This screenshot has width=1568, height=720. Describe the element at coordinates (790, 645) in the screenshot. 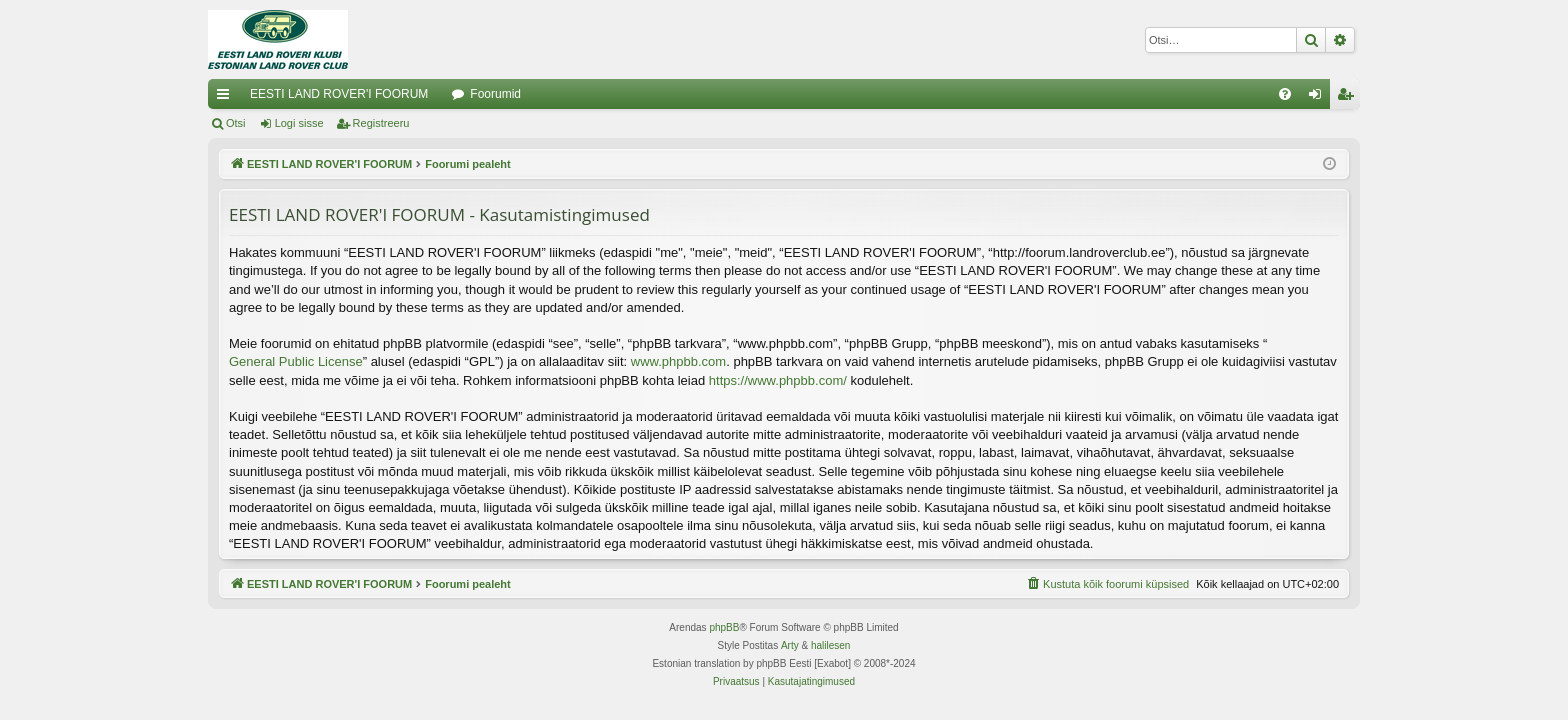

I see `Arty` at that location.